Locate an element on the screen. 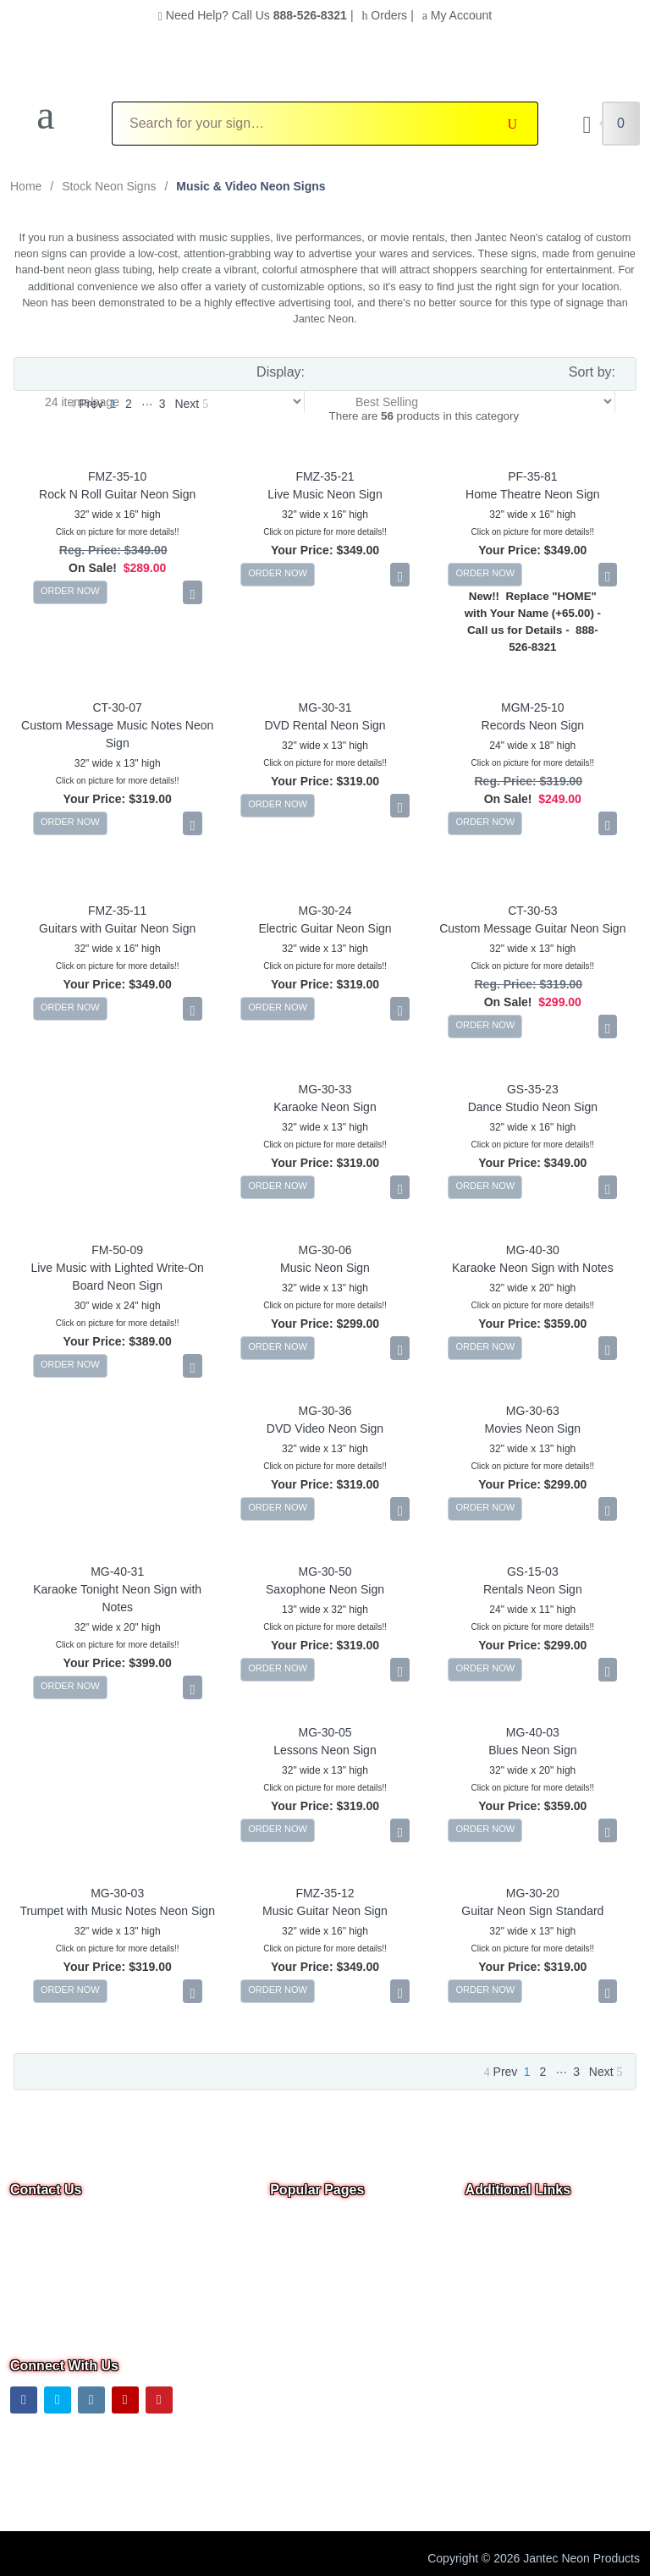 The width and height of the screenshot is (650, 2576). Home Theatre Neon Sign is located at coordinates (532, 494).